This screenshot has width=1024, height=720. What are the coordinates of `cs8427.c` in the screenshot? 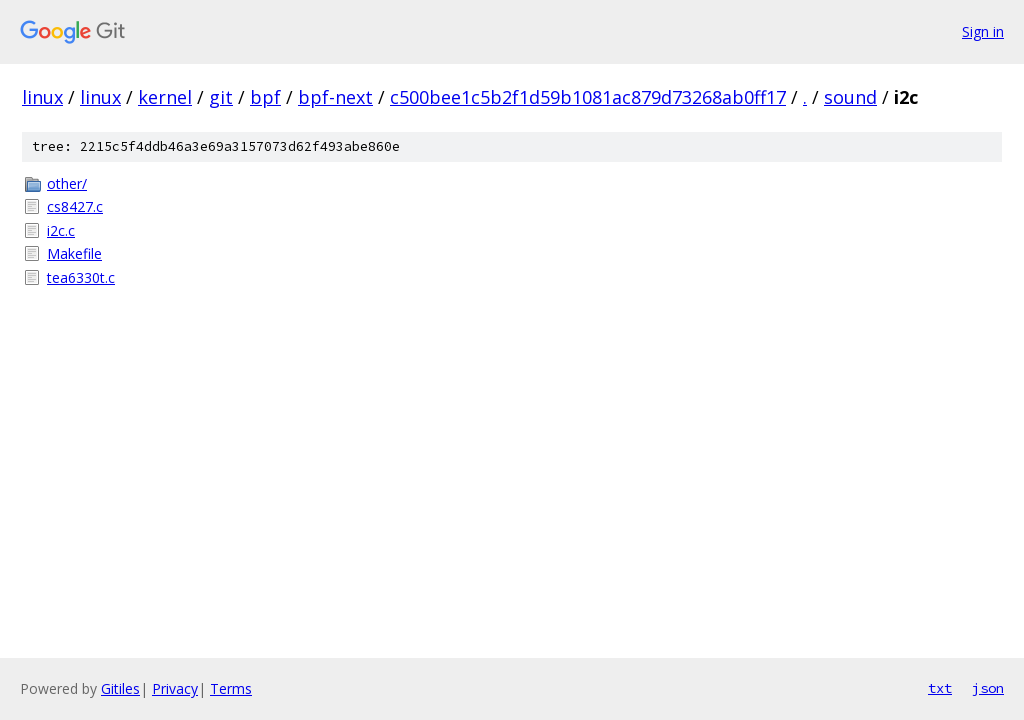 It's located at (75, 206).